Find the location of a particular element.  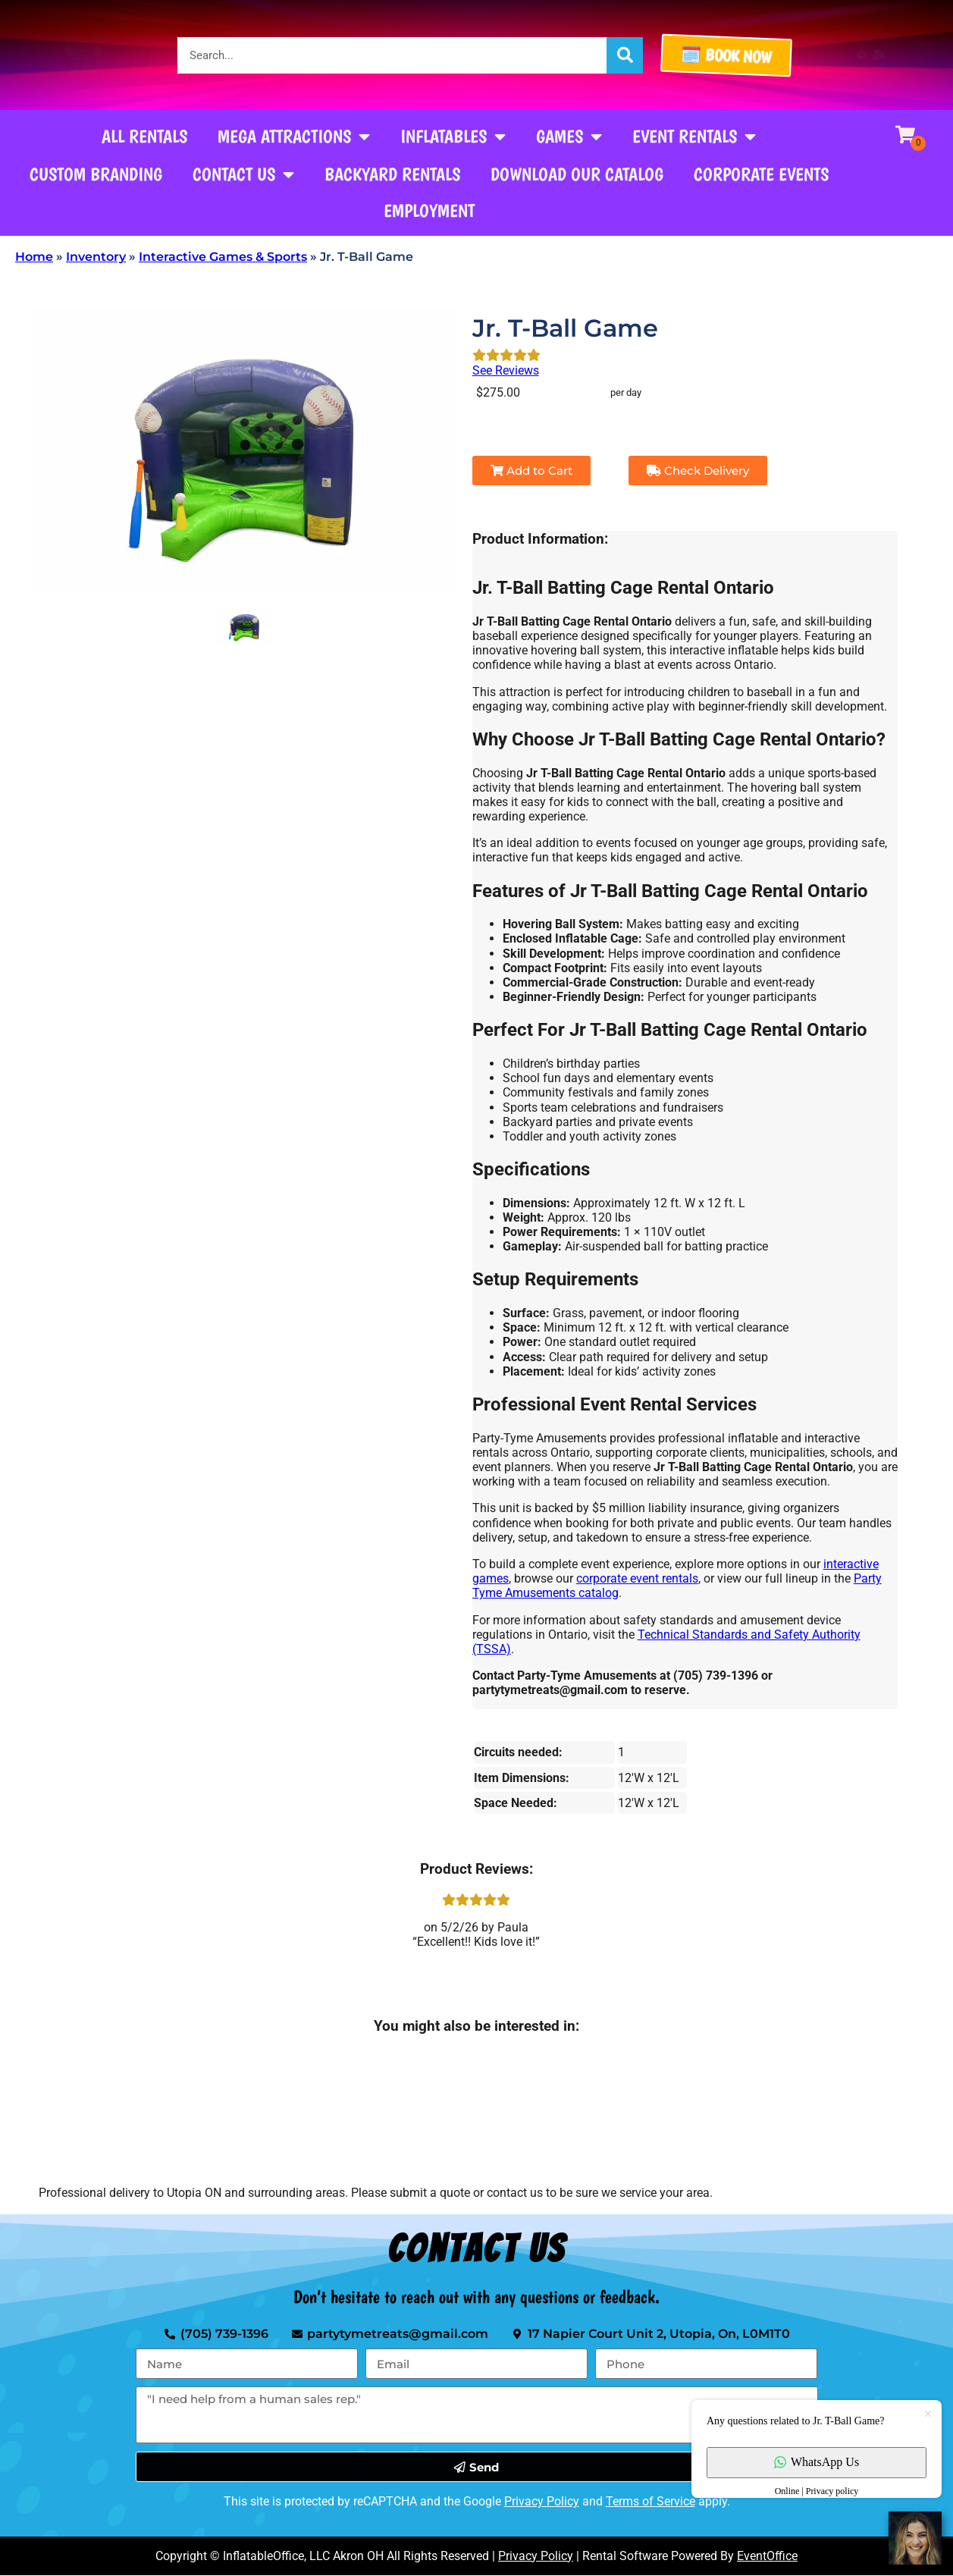

Games is located at coordinates (569, 136).